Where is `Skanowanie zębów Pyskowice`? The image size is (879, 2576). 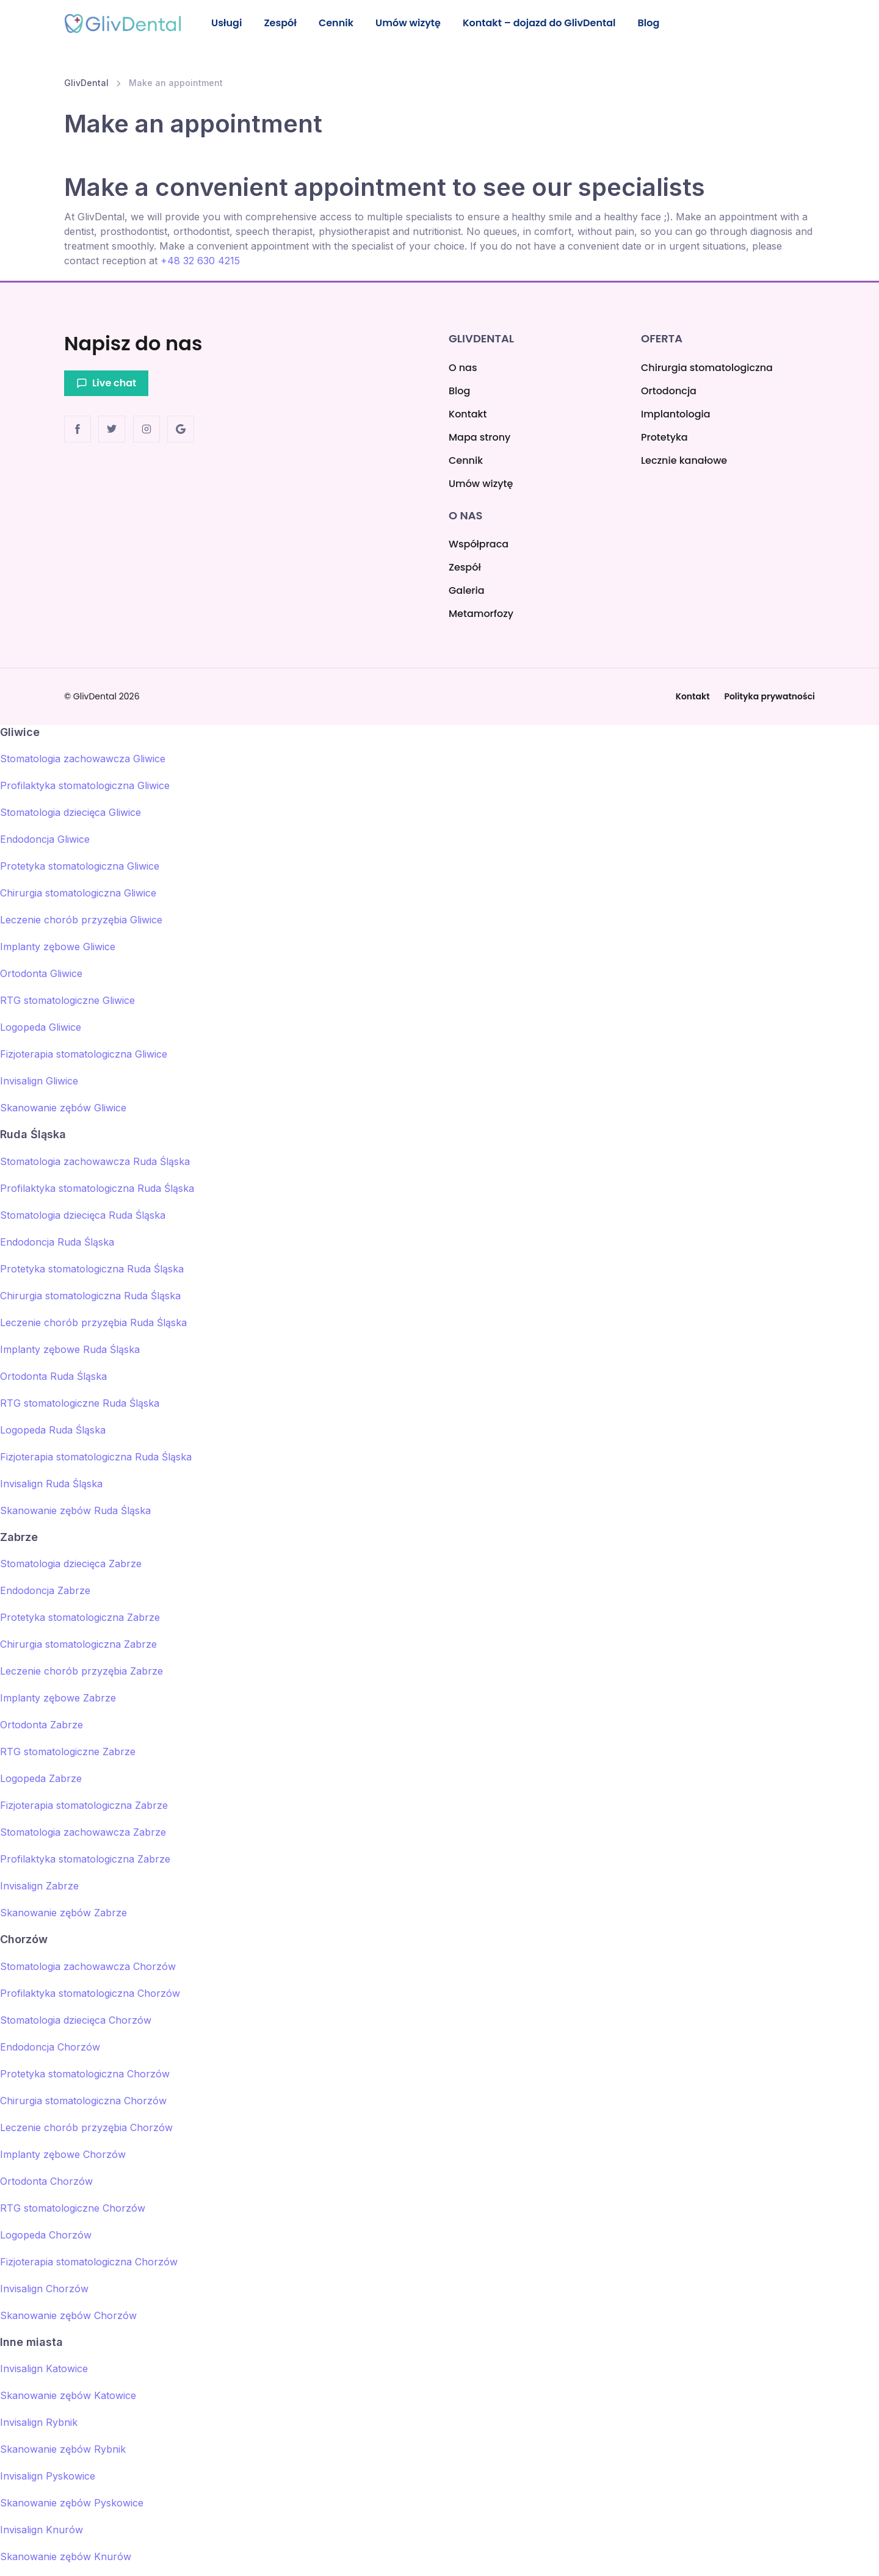 Skanowanie zębów Pyskowice is located at coordinates (71, 2503).